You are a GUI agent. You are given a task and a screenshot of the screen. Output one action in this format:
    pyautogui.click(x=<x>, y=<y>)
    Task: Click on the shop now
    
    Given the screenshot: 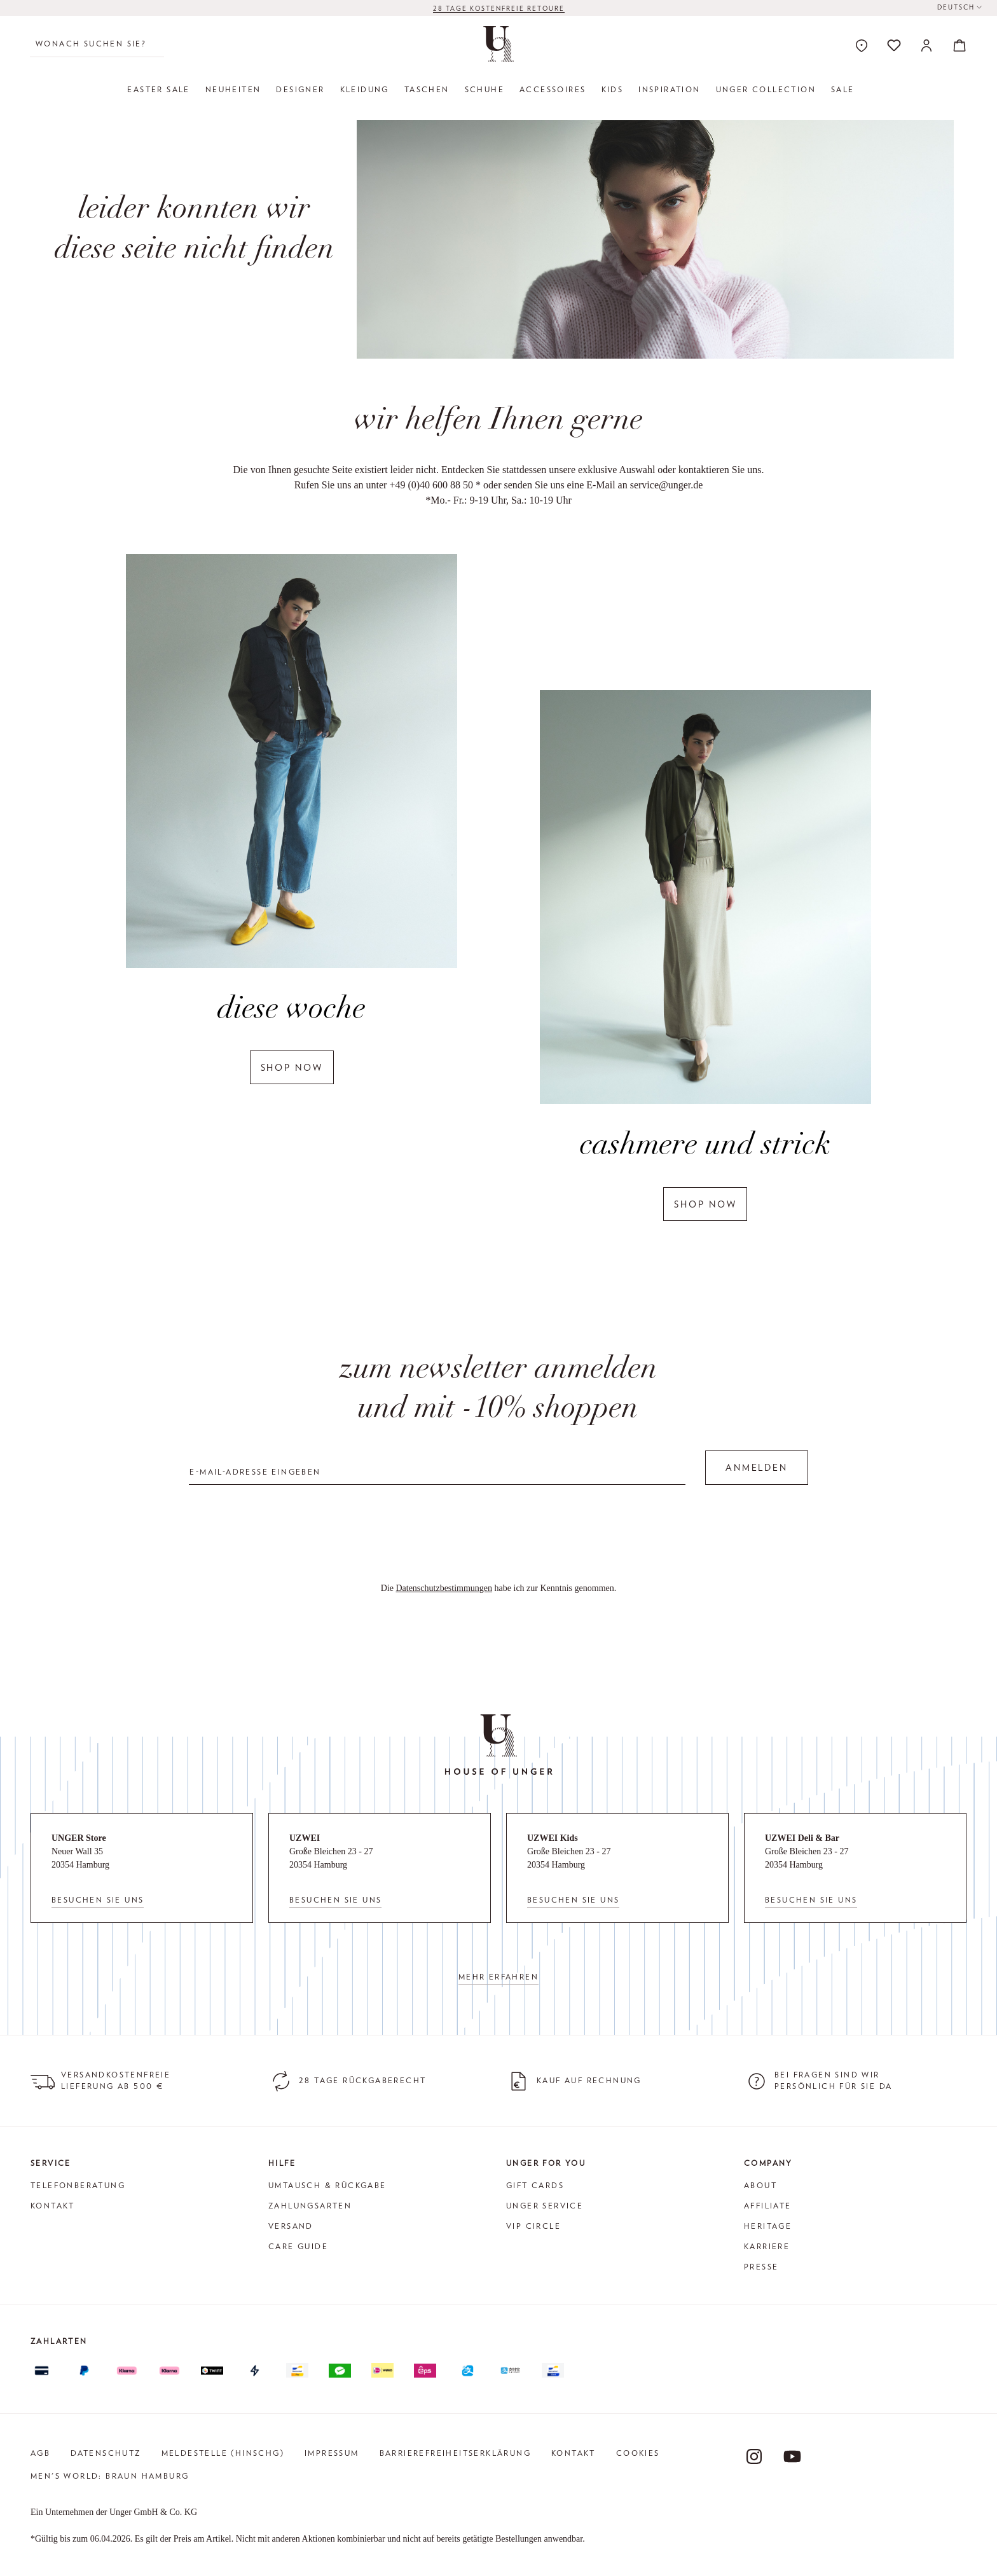 What is the action you would take?
    pyautogui.click(x=292, y=1067)
    